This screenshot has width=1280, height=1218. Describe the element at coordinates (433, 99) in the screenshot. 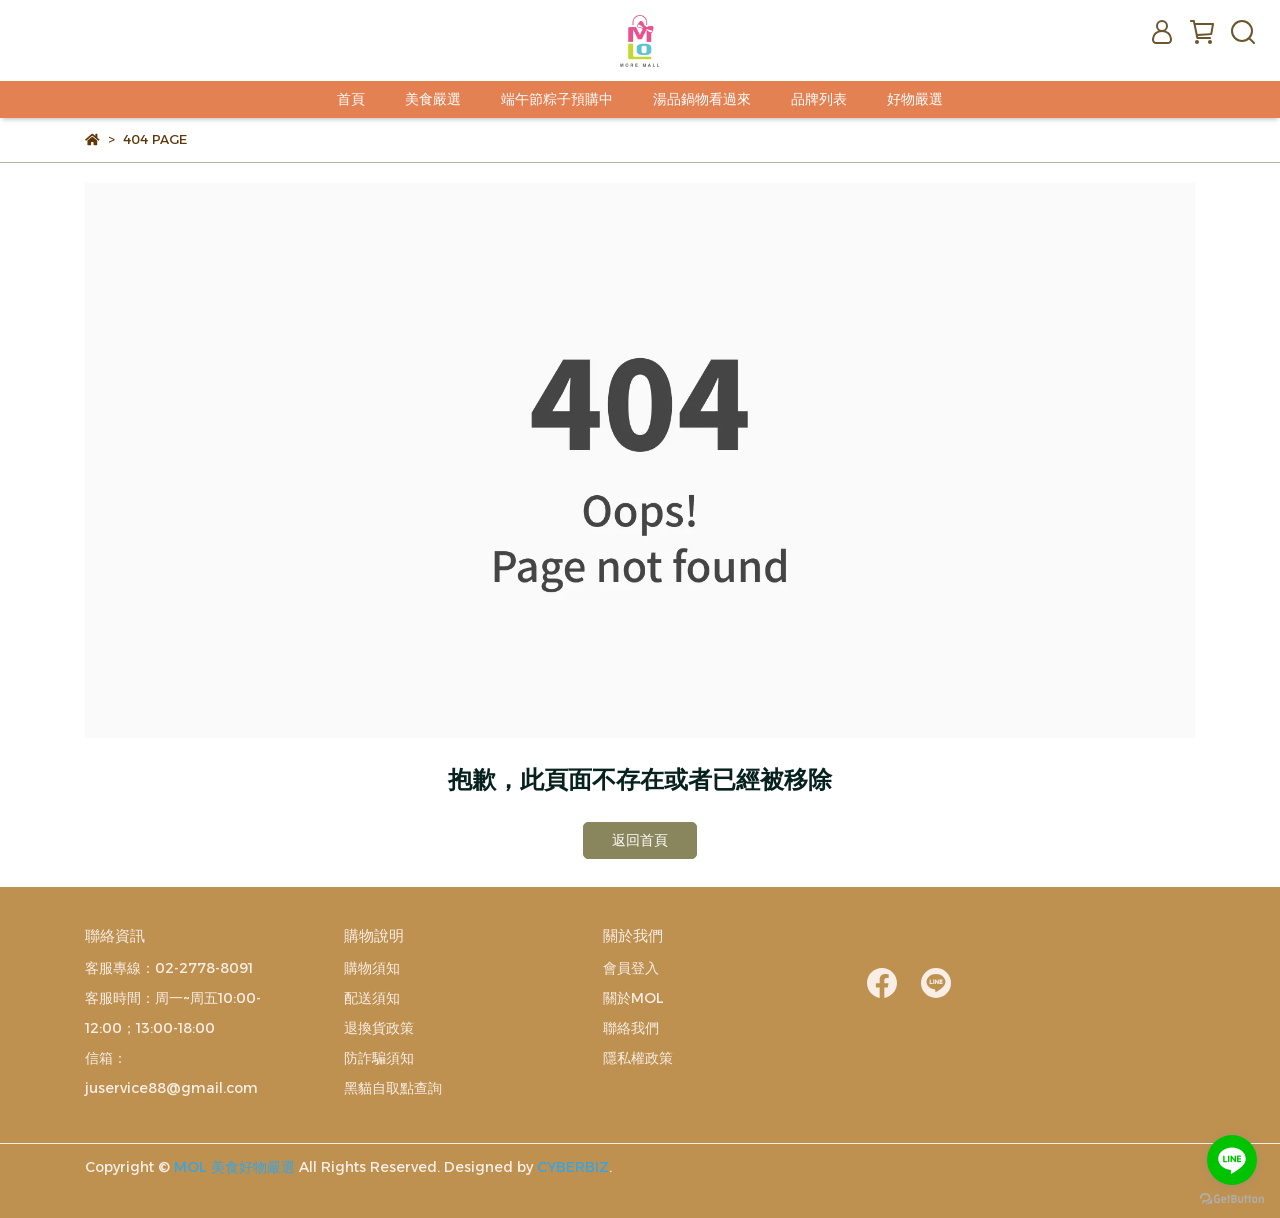

I see `美食嚴選` at that location.